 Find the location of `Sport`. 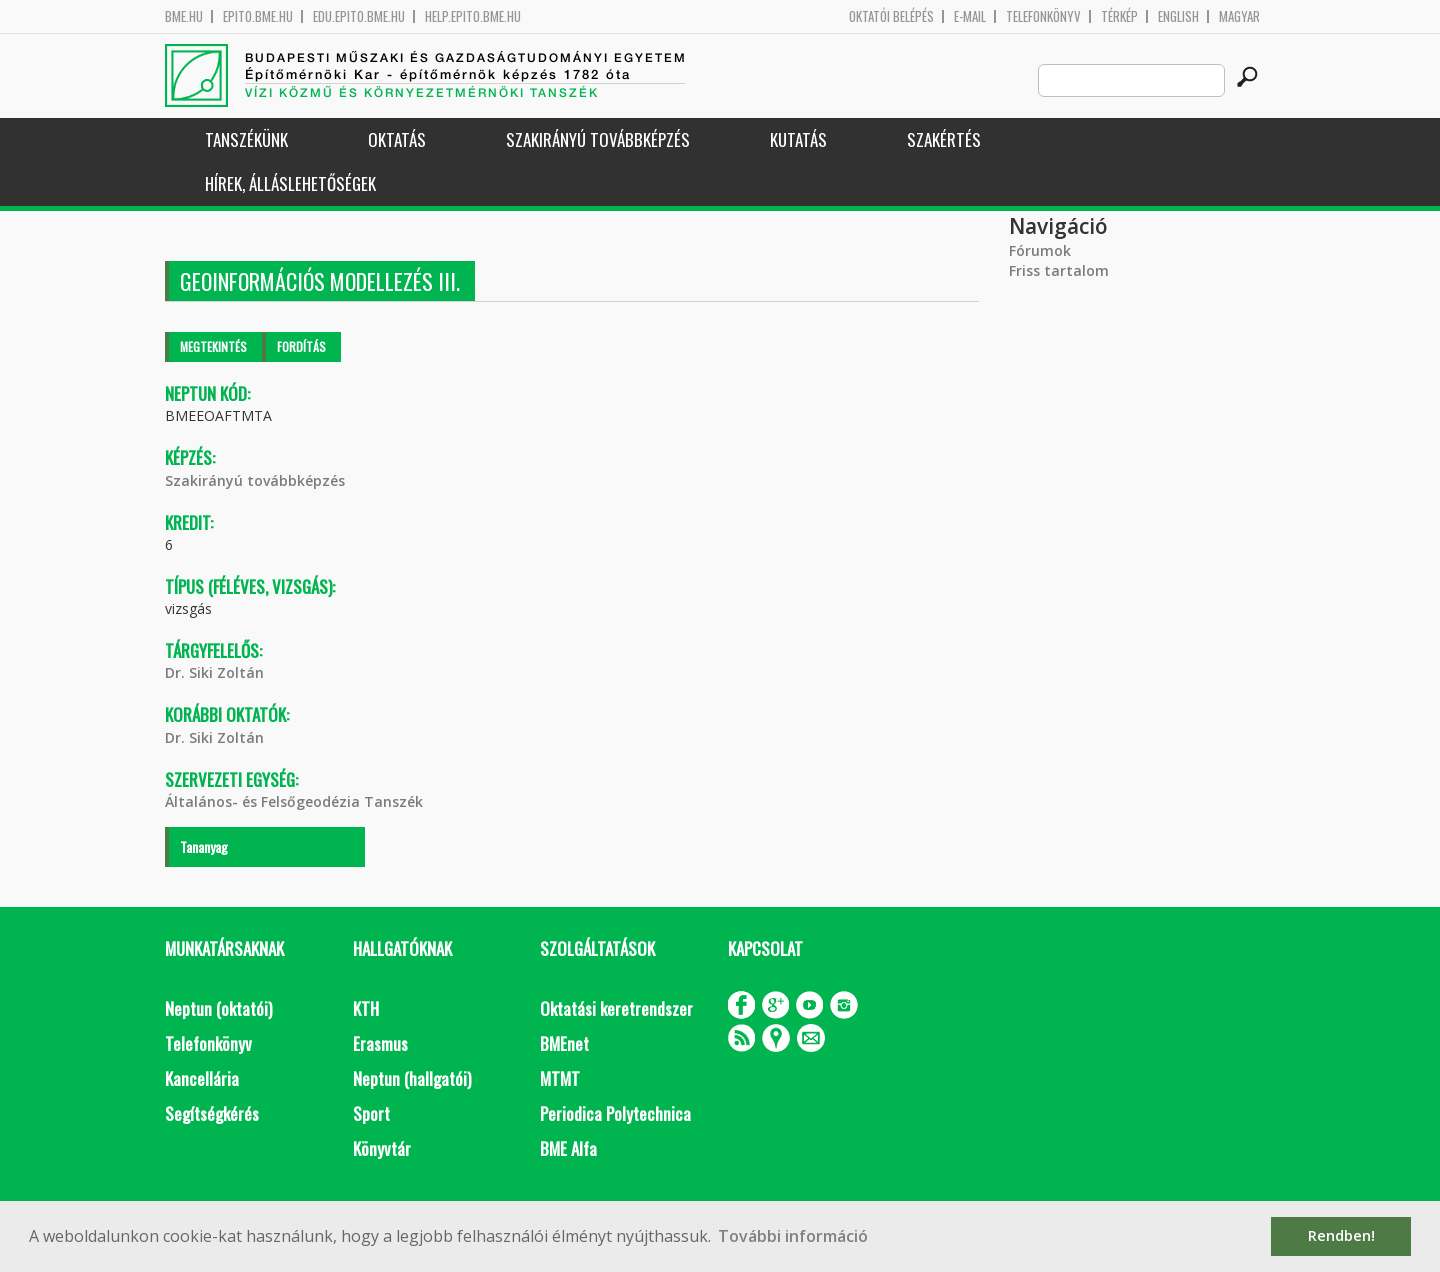

Sport is located at coordinates (371, 1113).